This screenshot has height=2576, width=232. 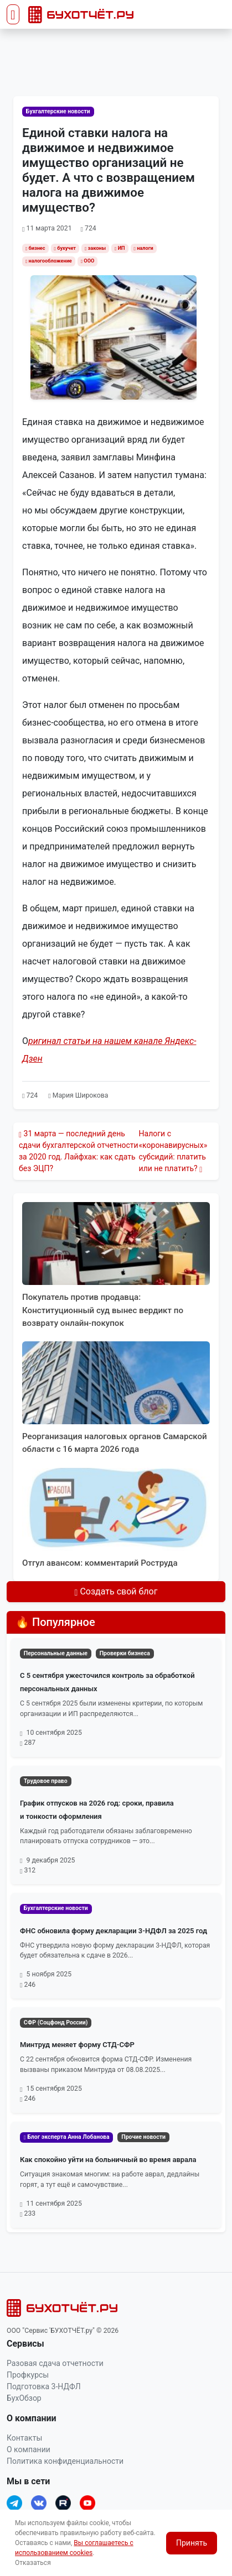 I want to click on БухОбзор, so click(x=24, y=2398).